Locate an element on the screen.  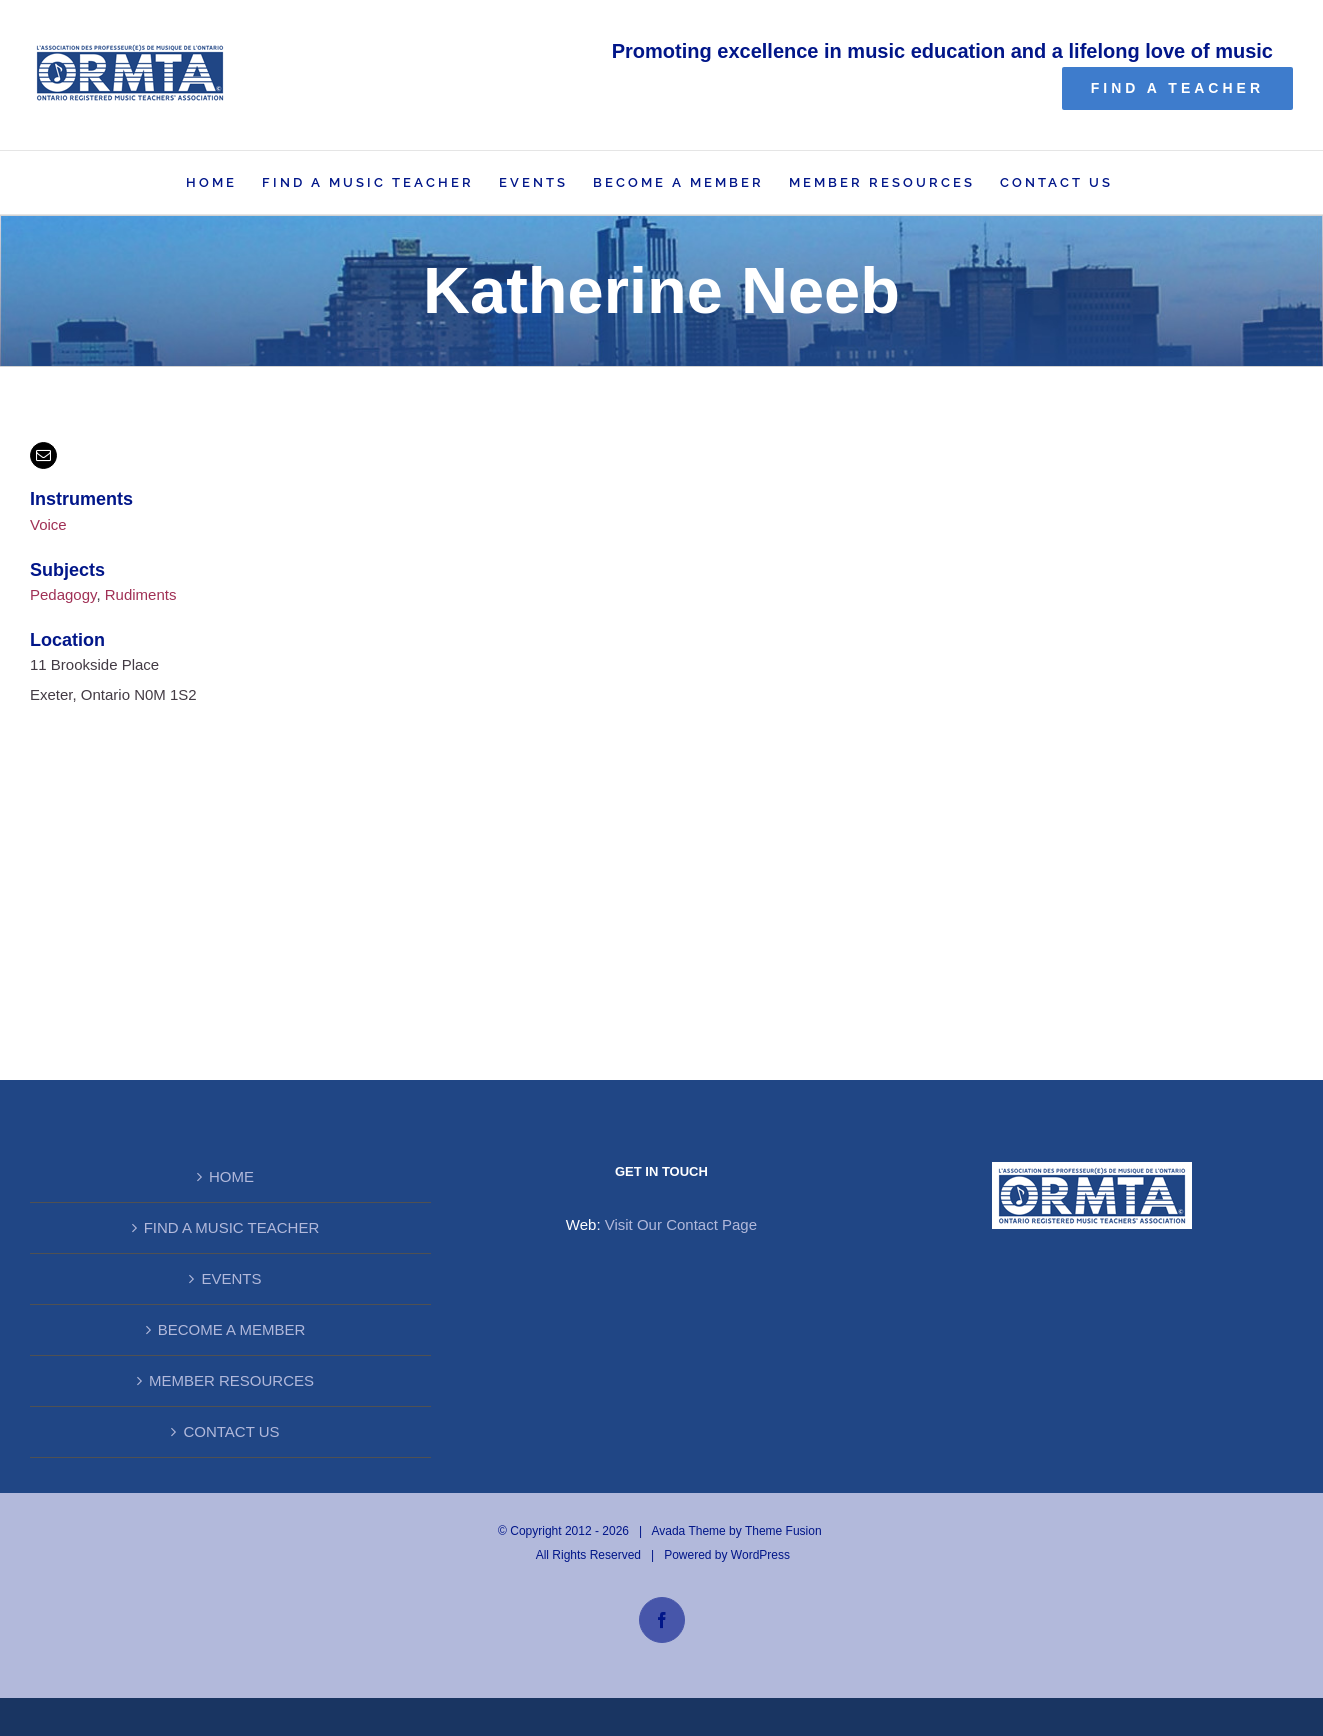
Voice is located at coordinates (48, 524).